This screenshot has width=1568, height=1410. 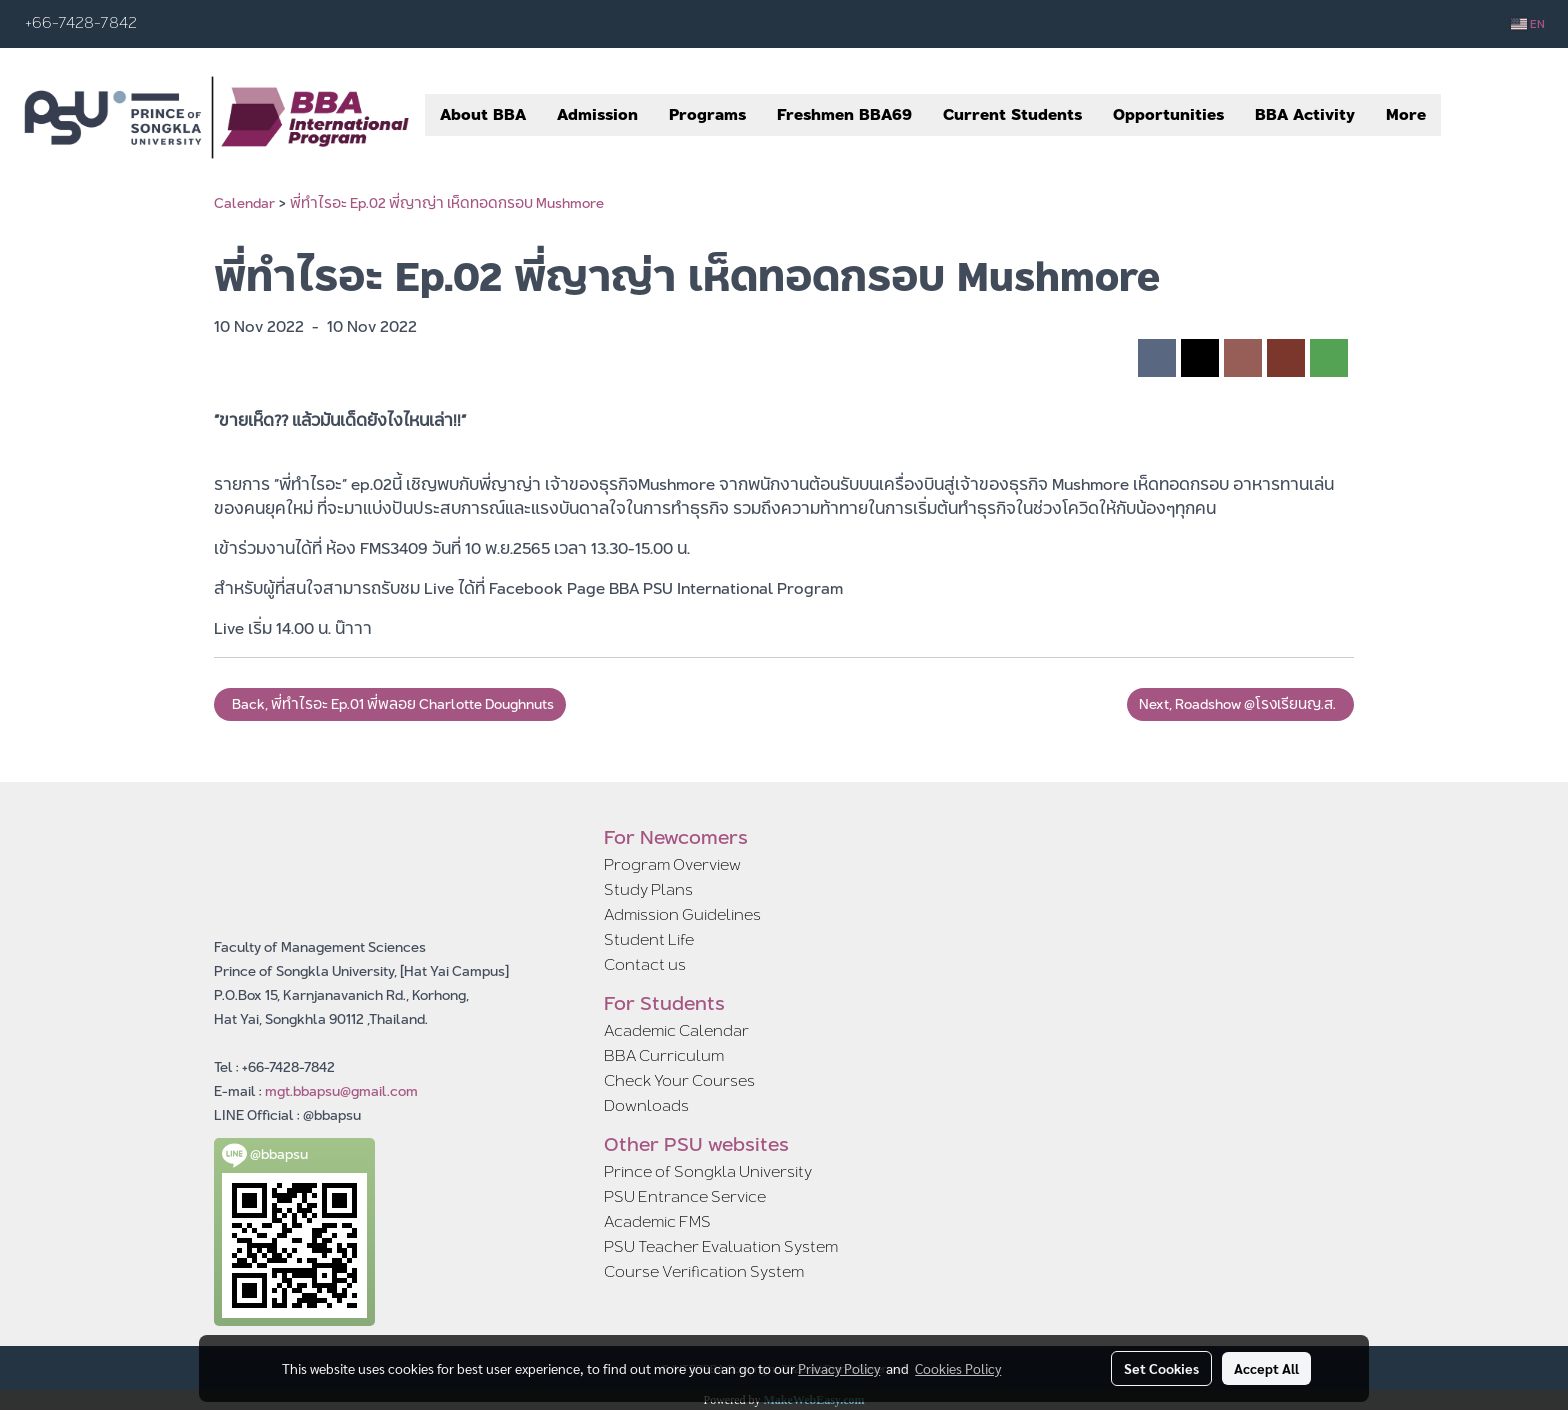 What do you see at coordinates (664, 1055) in the screenshot?
I see `BBA Curriculum` at bounding box center [664, 1055].